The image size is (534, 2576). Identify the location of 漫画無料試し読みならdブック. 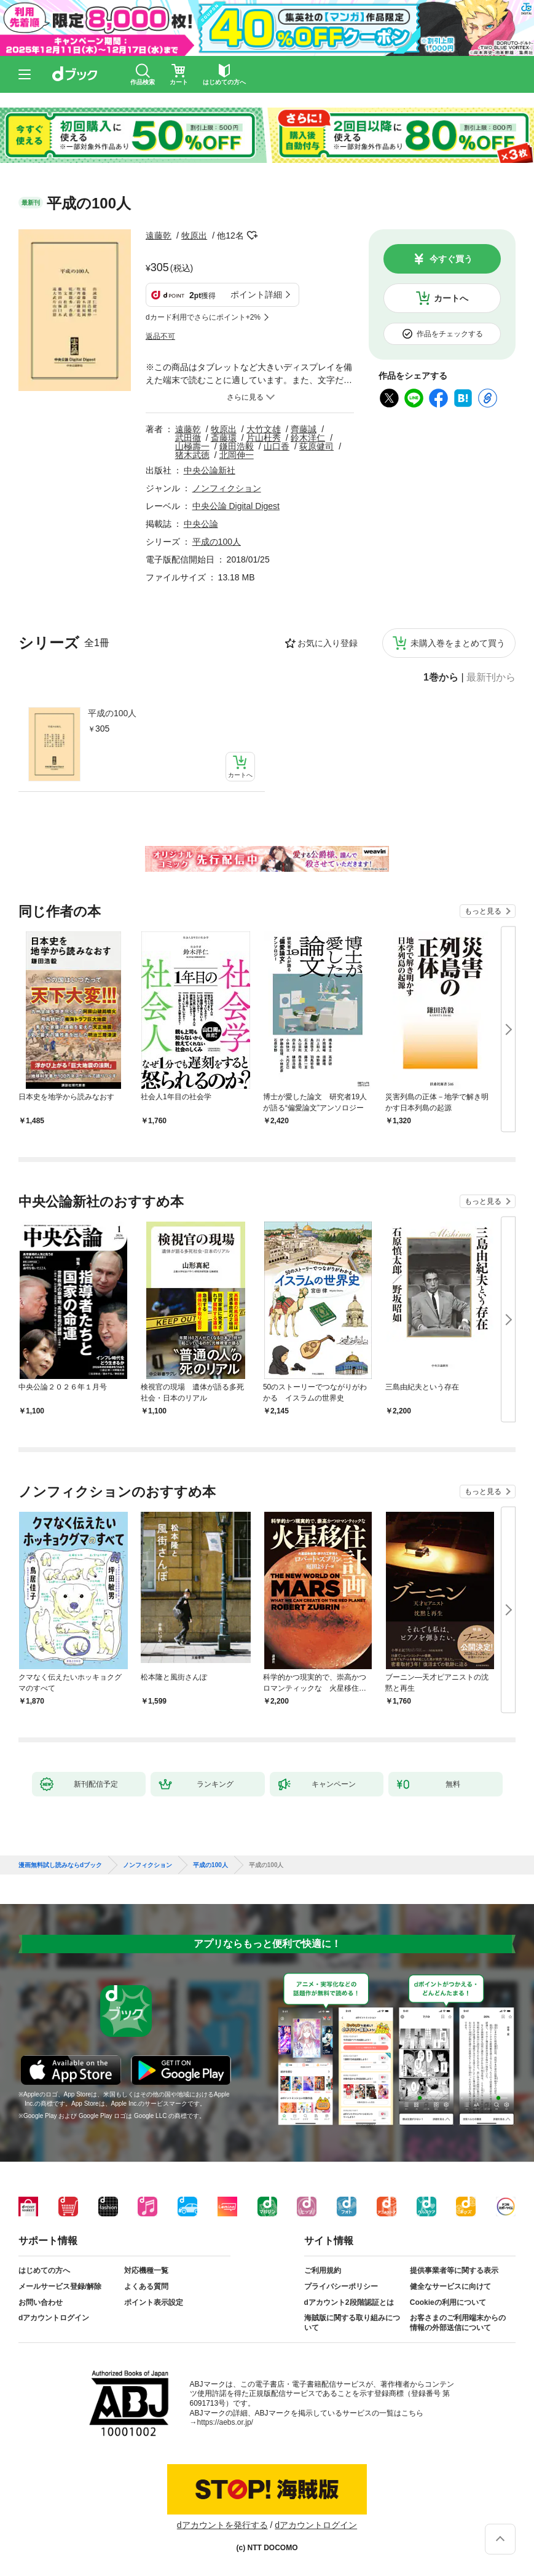
(60, 1865).